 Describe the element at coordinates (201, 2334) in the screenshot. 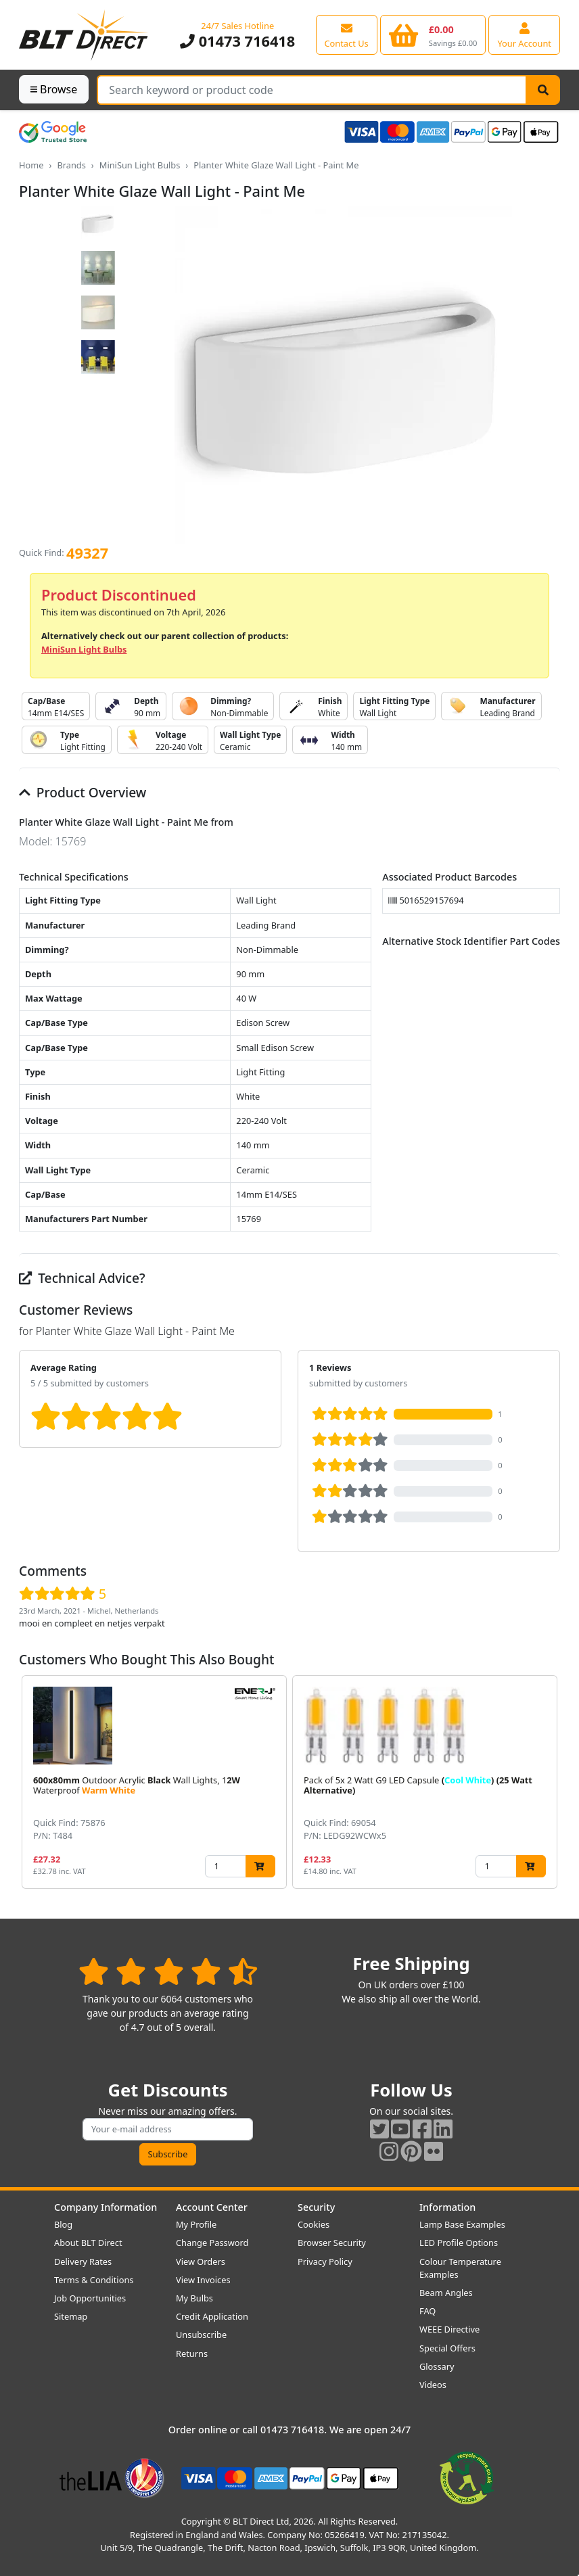

I see `Unsubscribe` at that location.